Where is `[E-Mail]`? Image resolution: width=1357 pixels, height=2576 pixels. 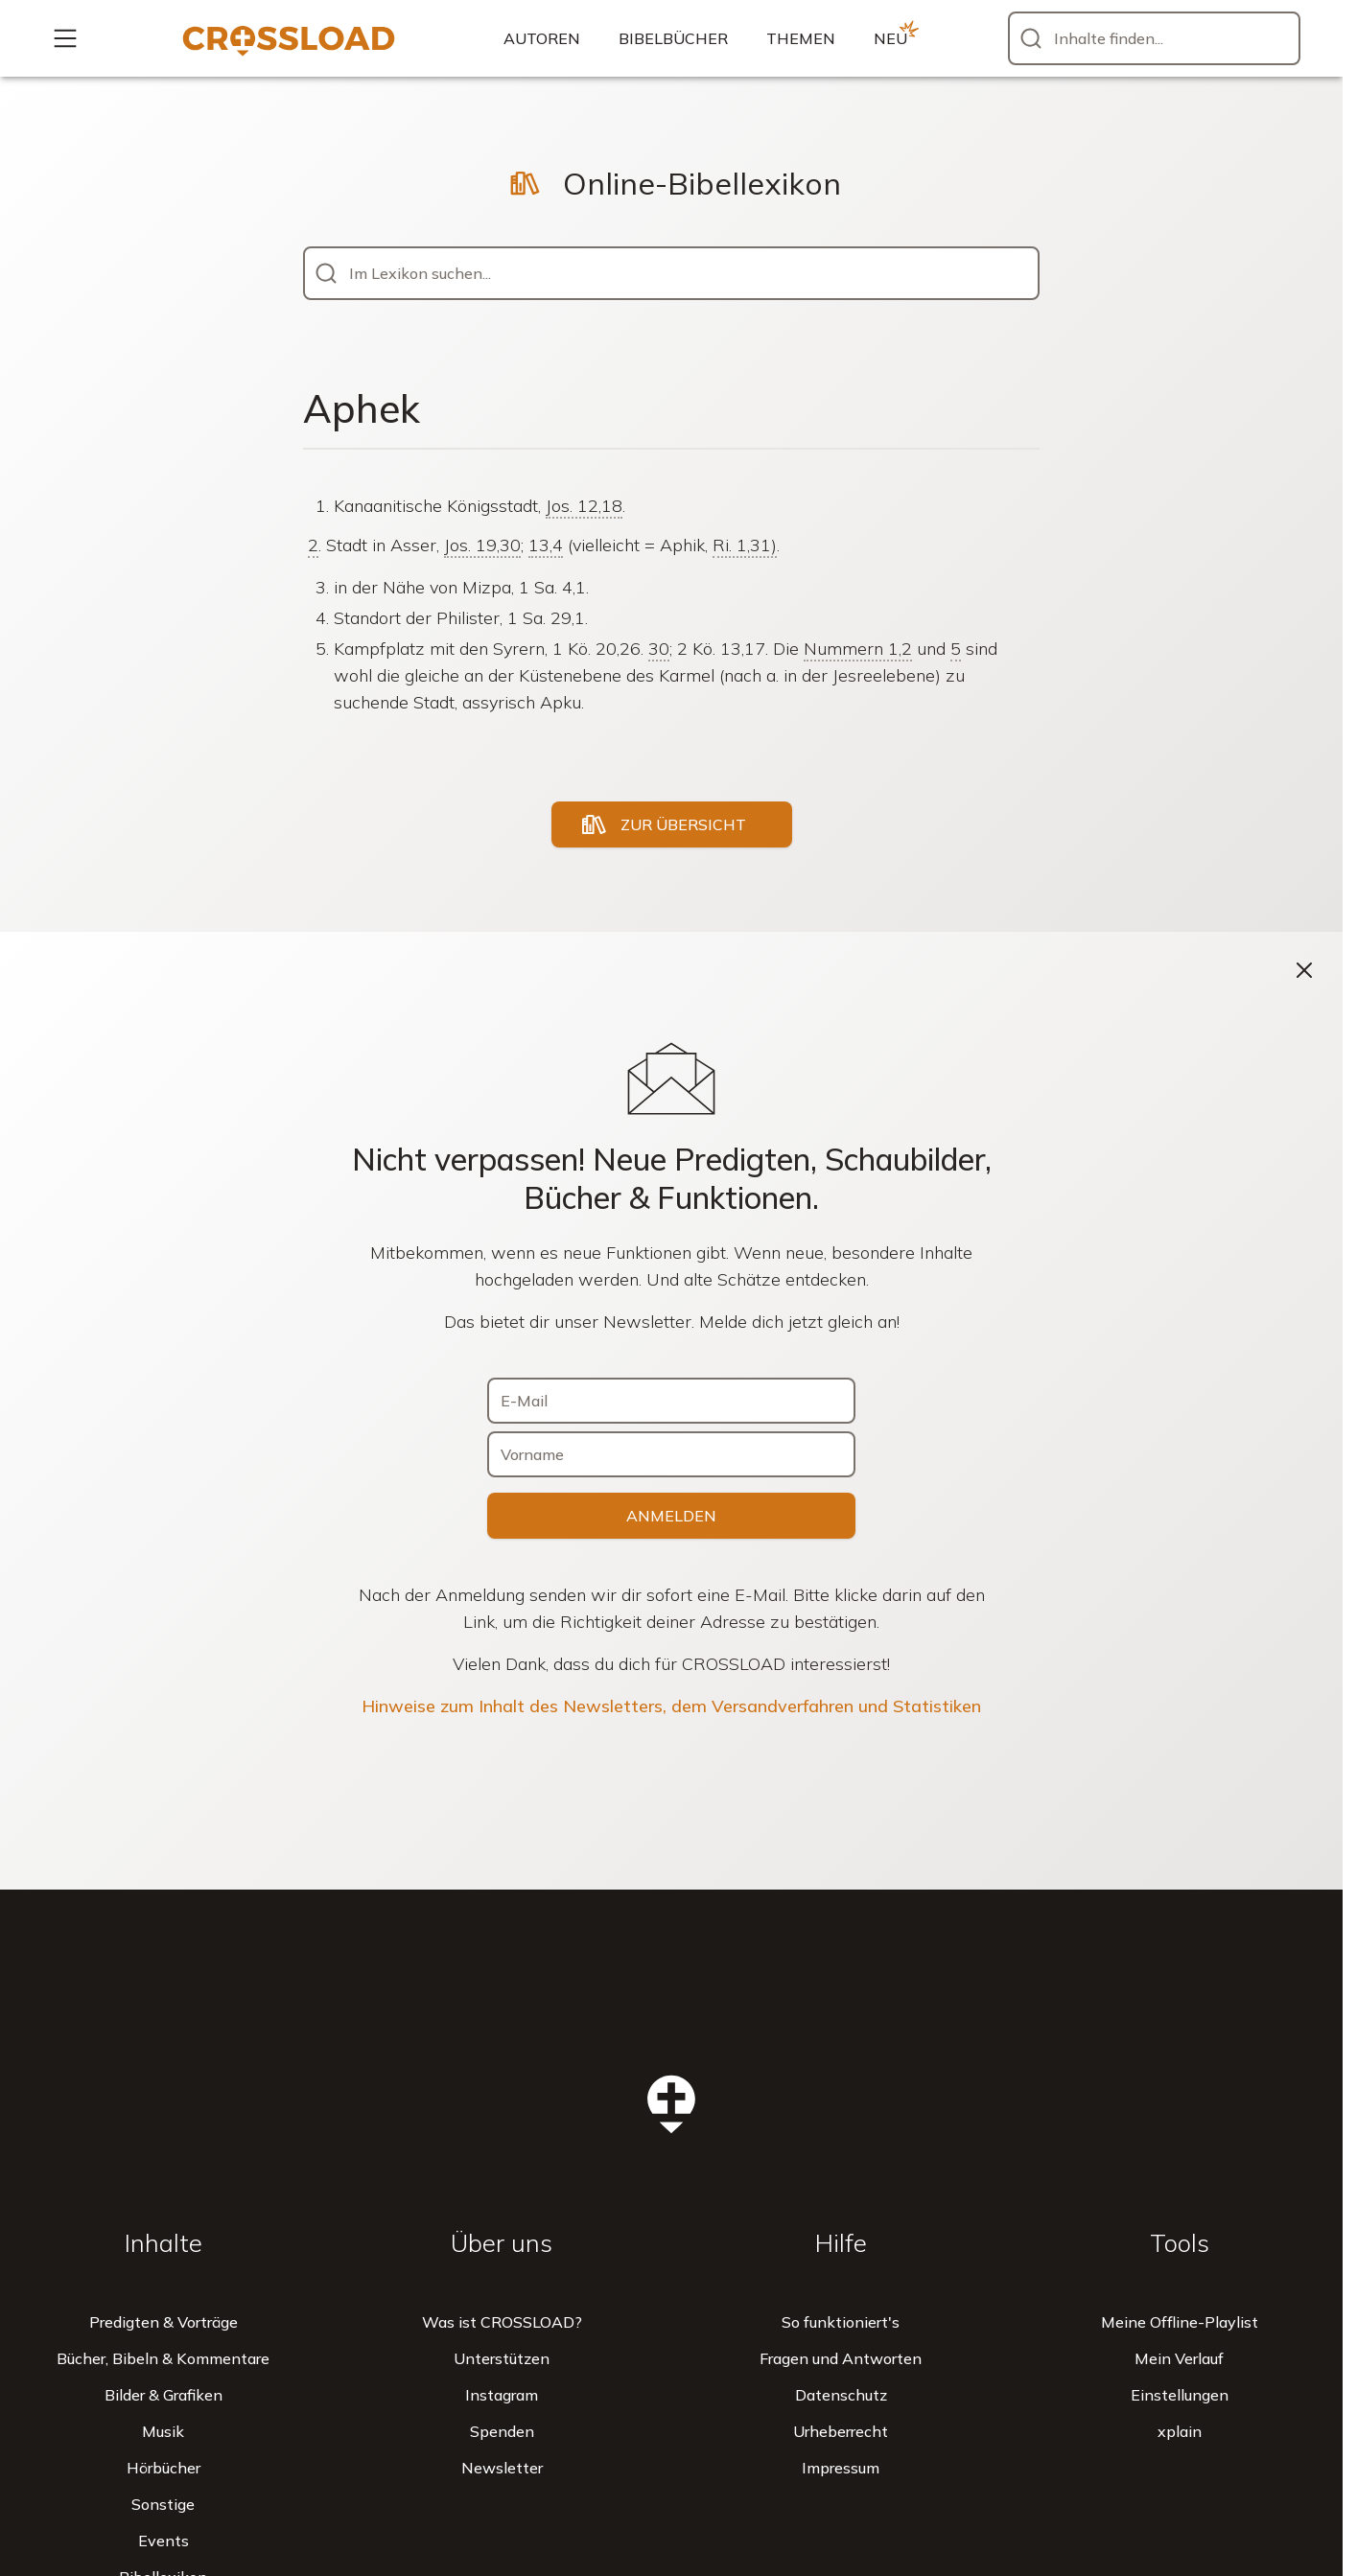 [E-Mail] is located at coordinates (671, 1401).